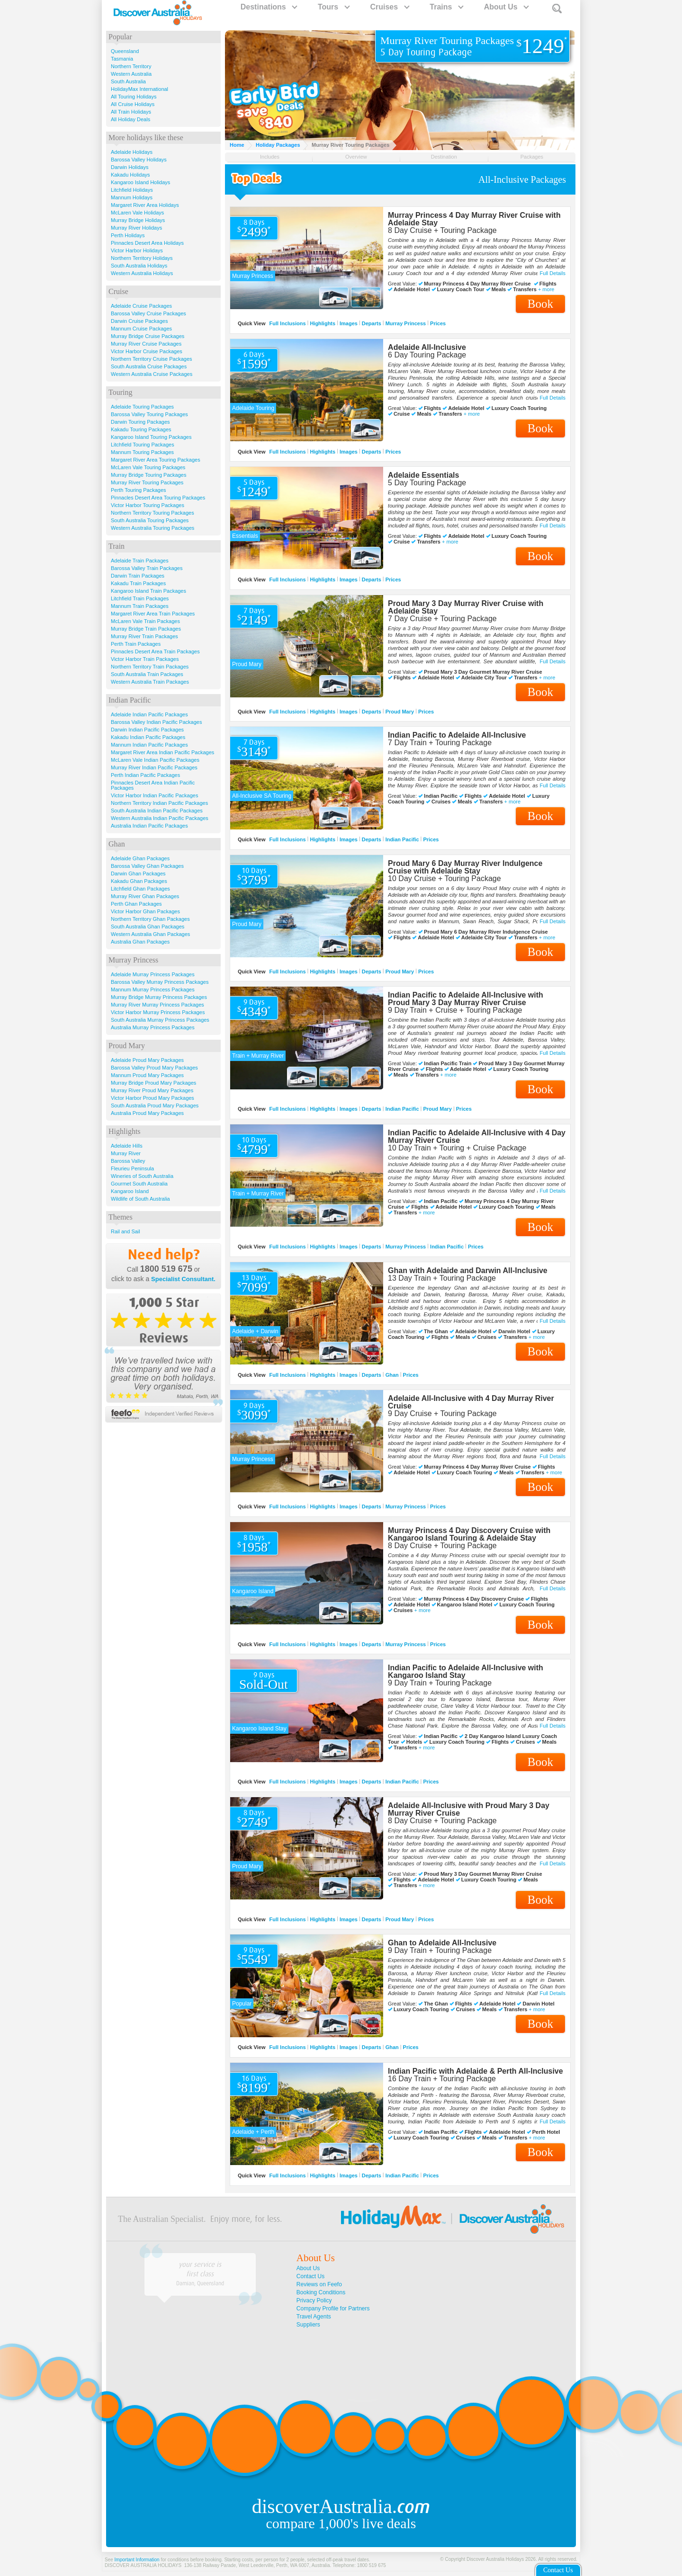 The image size is (682, 2576). What do you see at coordinates (155, 651) in the screenshot?
I see `Pinnacles Desert Area Train Packages` at bounding box center [155, 651].